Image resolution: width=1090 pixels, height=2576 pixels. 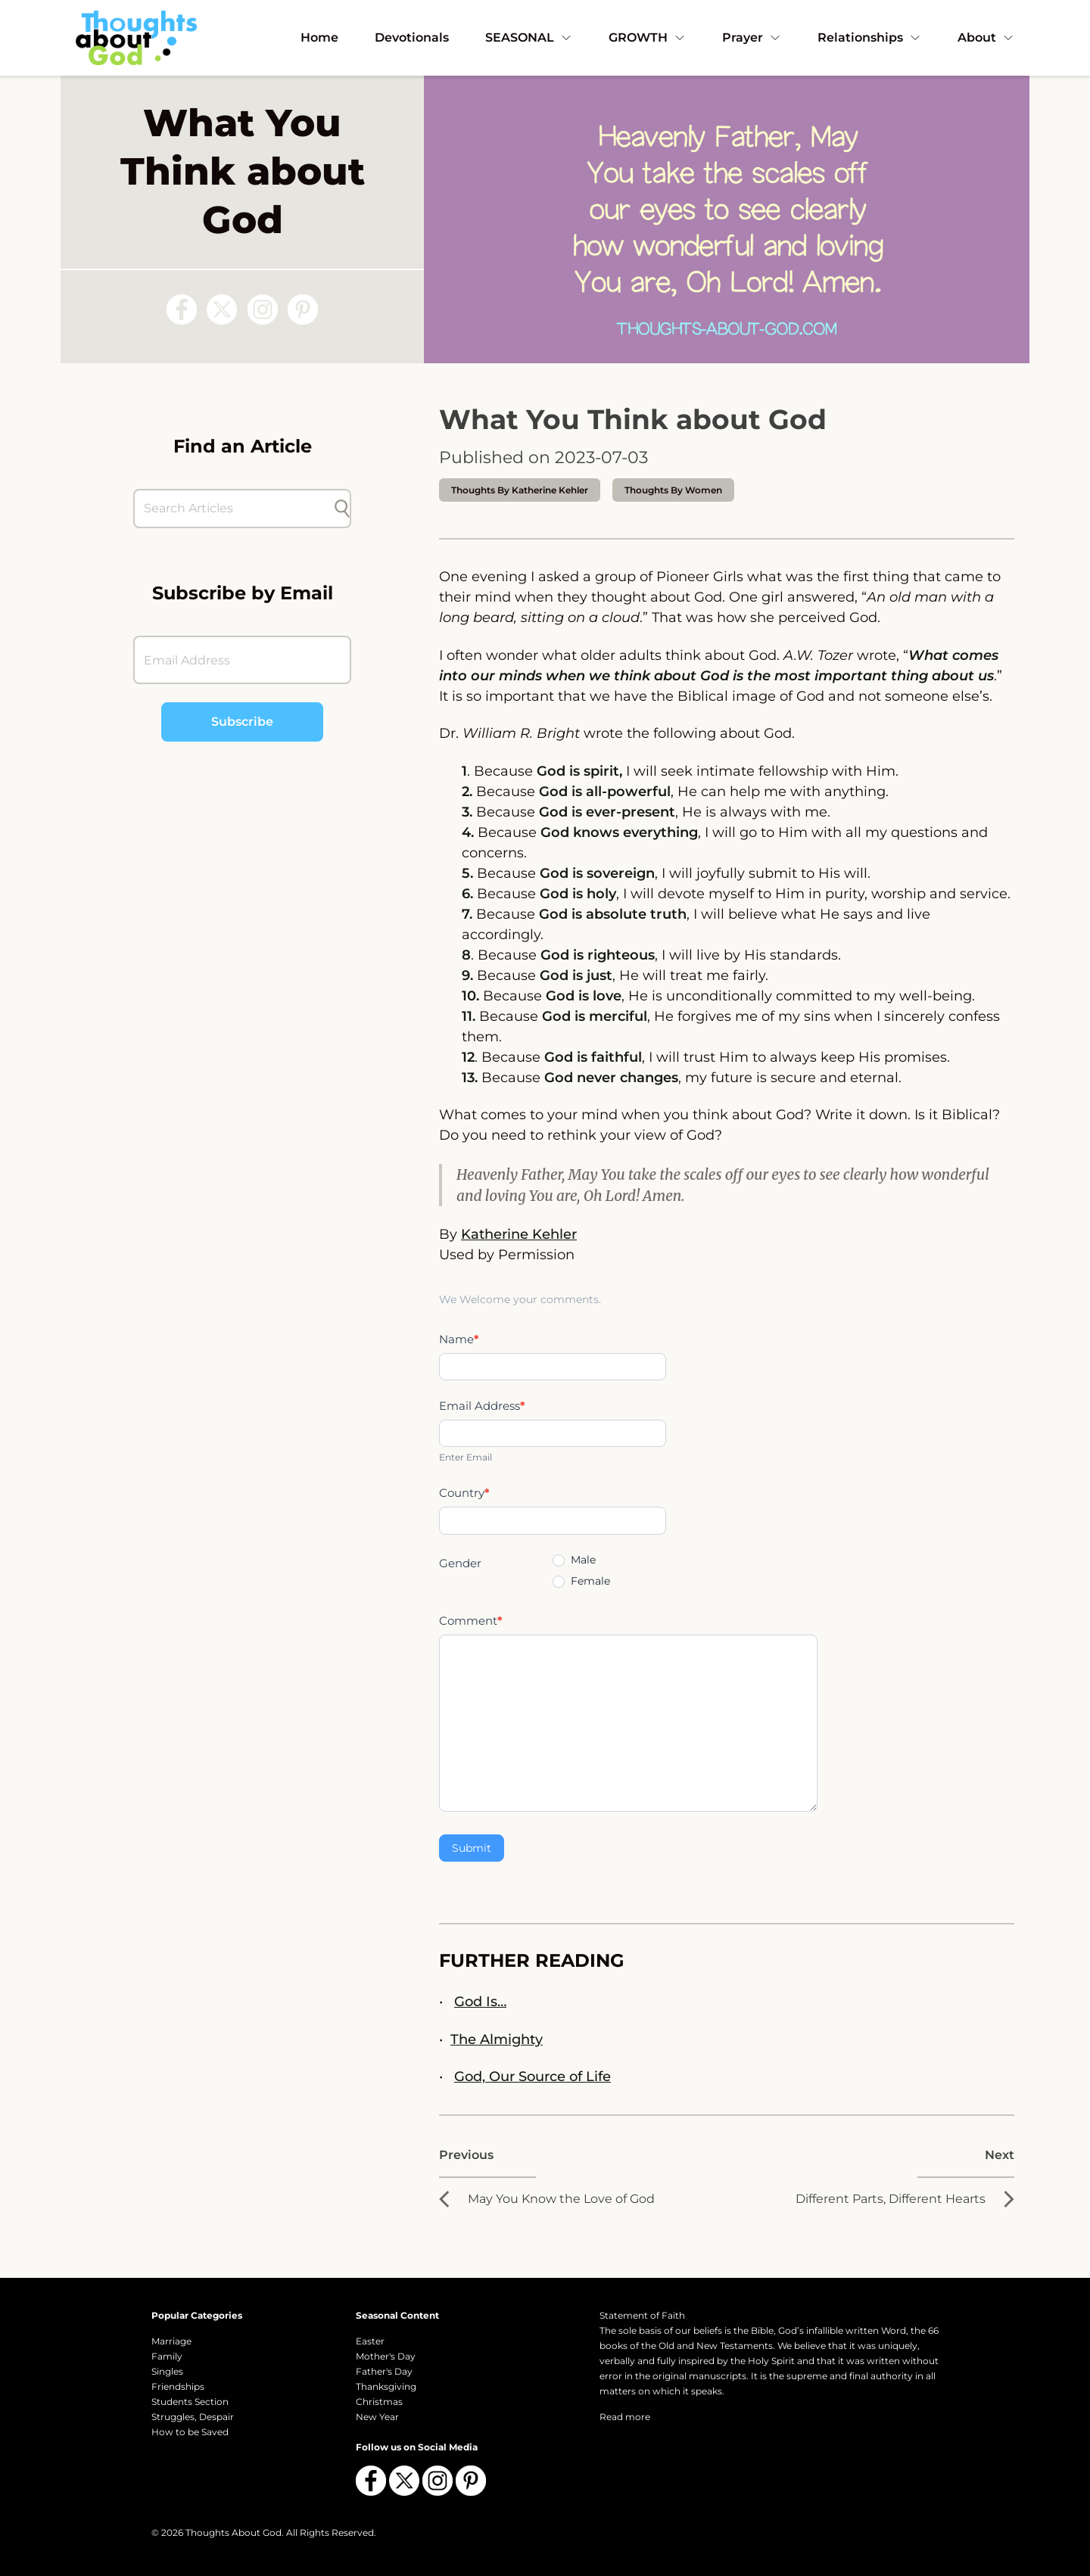 What do you see at coordinates (384, 2371) in the screenshot?
I see `Father's Day` at bounding box center [384, 2371].